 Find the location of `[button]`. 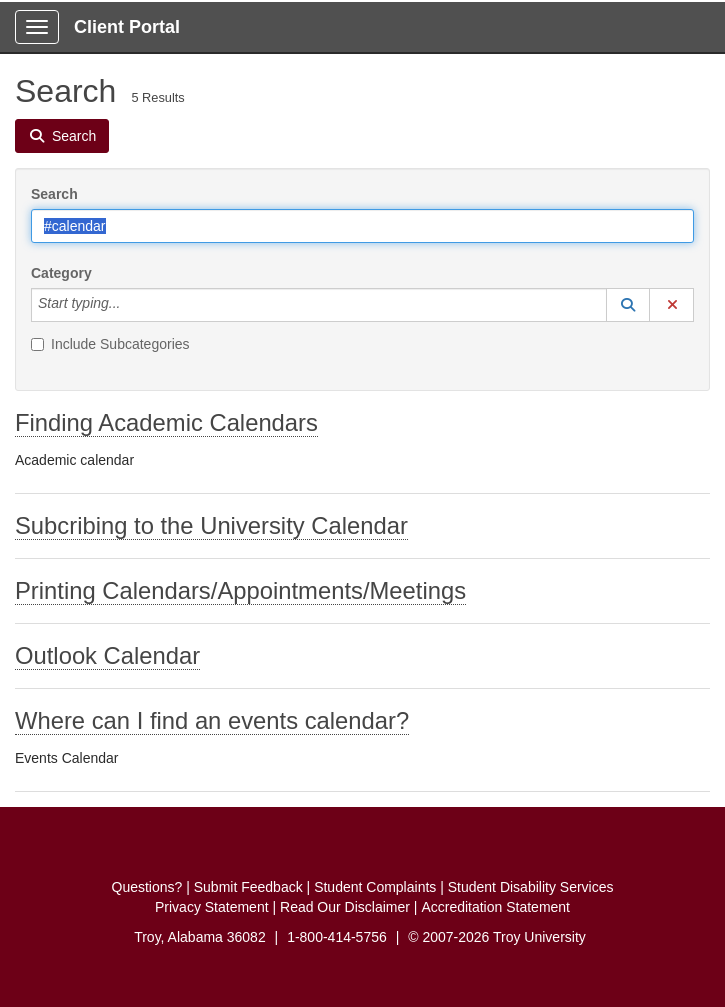

[button] is located at coordinates (628, 305).